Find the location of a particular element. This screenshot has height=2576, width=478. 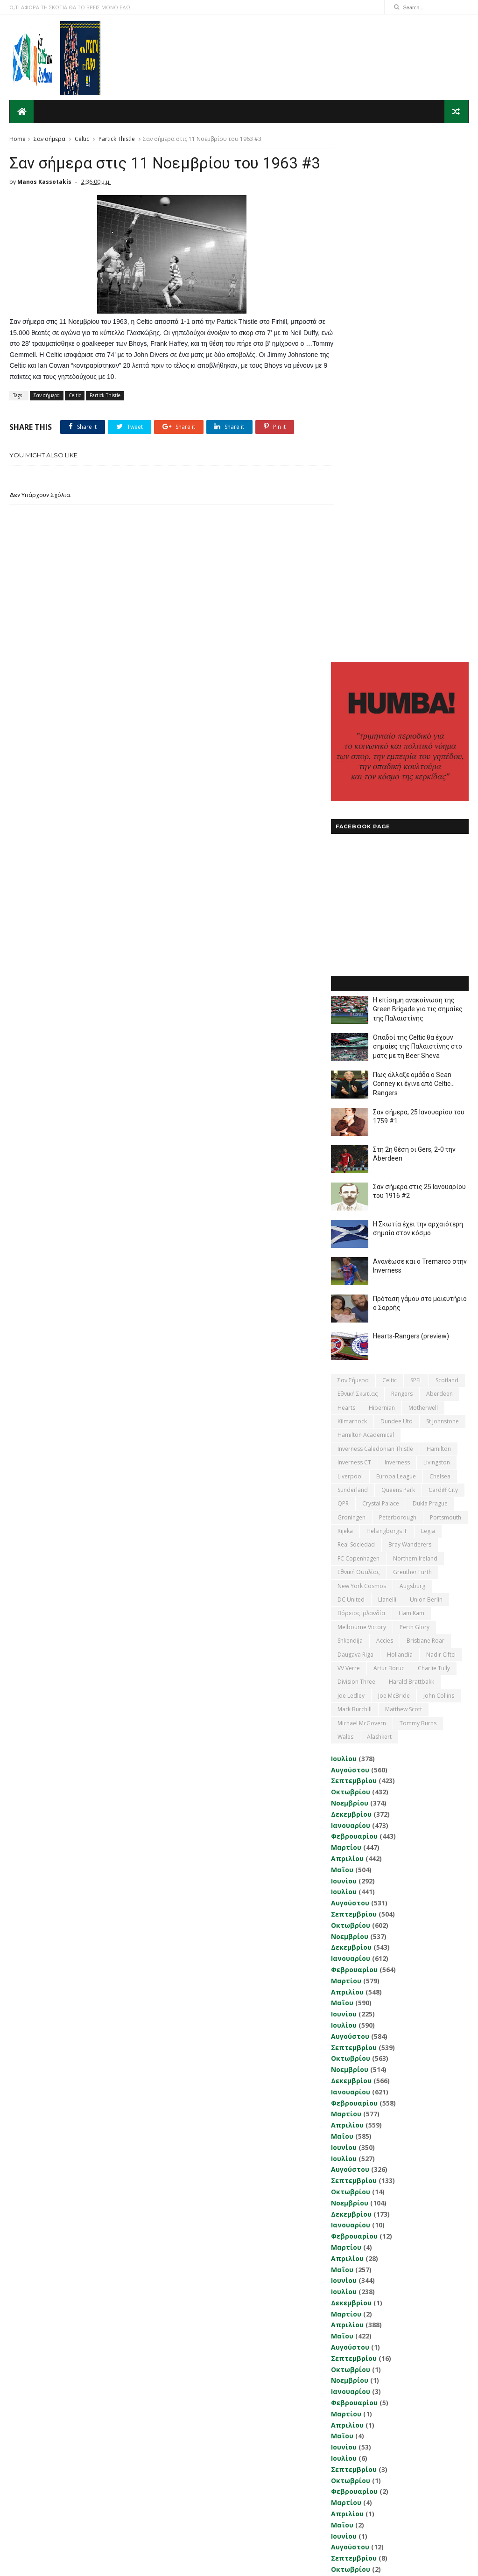

Nadir Ciftci is located at coordinates (441, 1133).